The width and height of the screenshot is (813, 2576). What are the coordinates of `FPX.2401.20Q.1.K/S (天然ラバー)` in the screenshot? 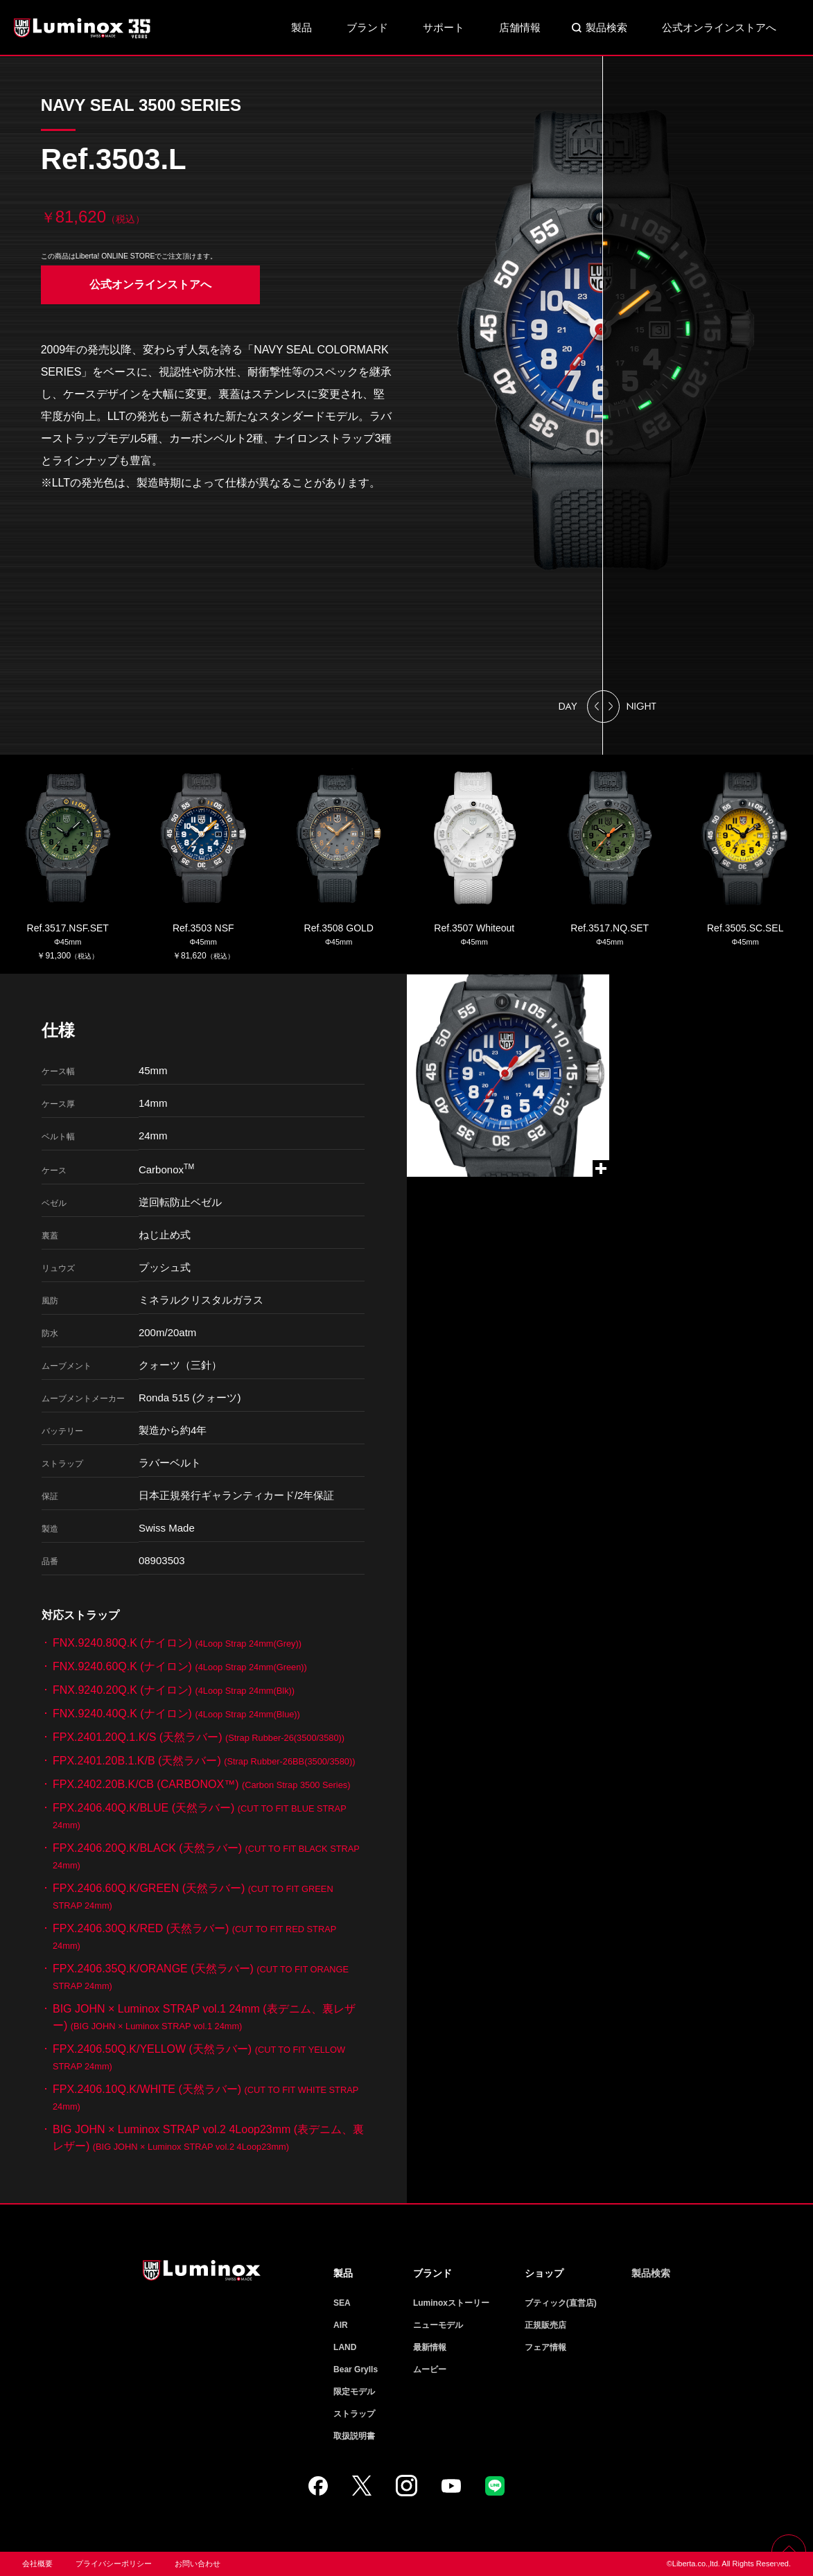 It's located at (198, 1737).